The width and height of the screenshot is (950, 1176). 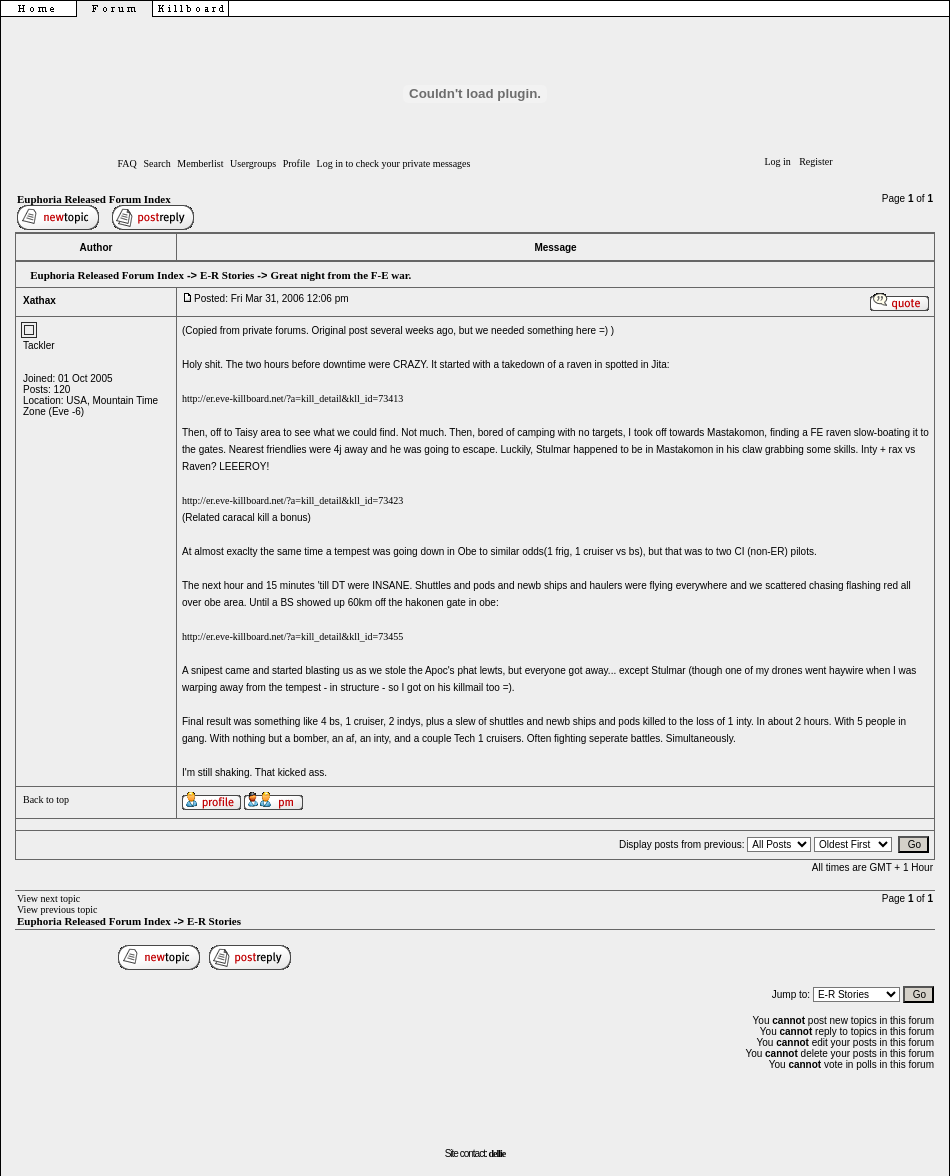 What do you see at coordinates (156, 163) in the screenshot?
I see `Search` at bounding box center [156, 163].